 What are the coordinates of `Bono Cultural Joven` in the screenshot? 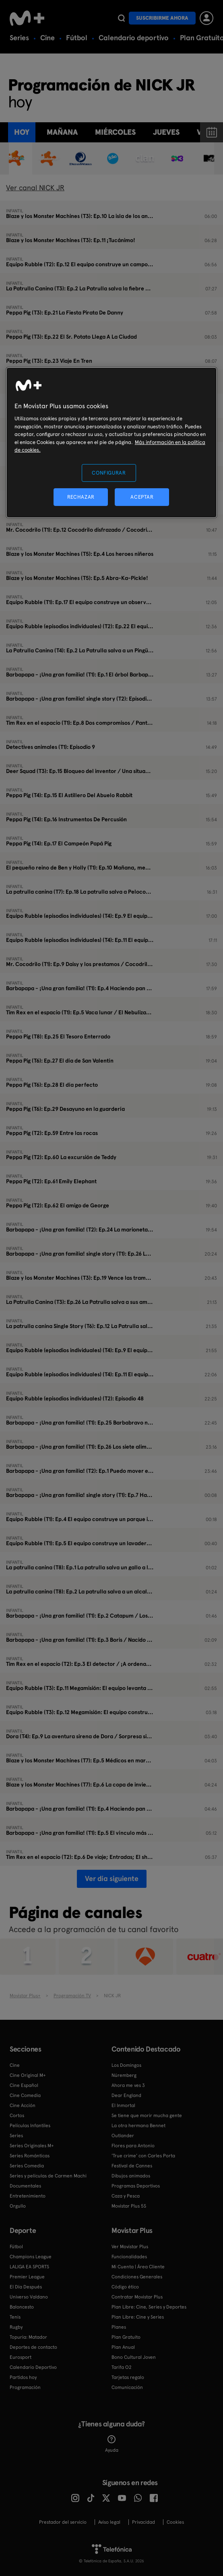 It's located at (134, 2357).